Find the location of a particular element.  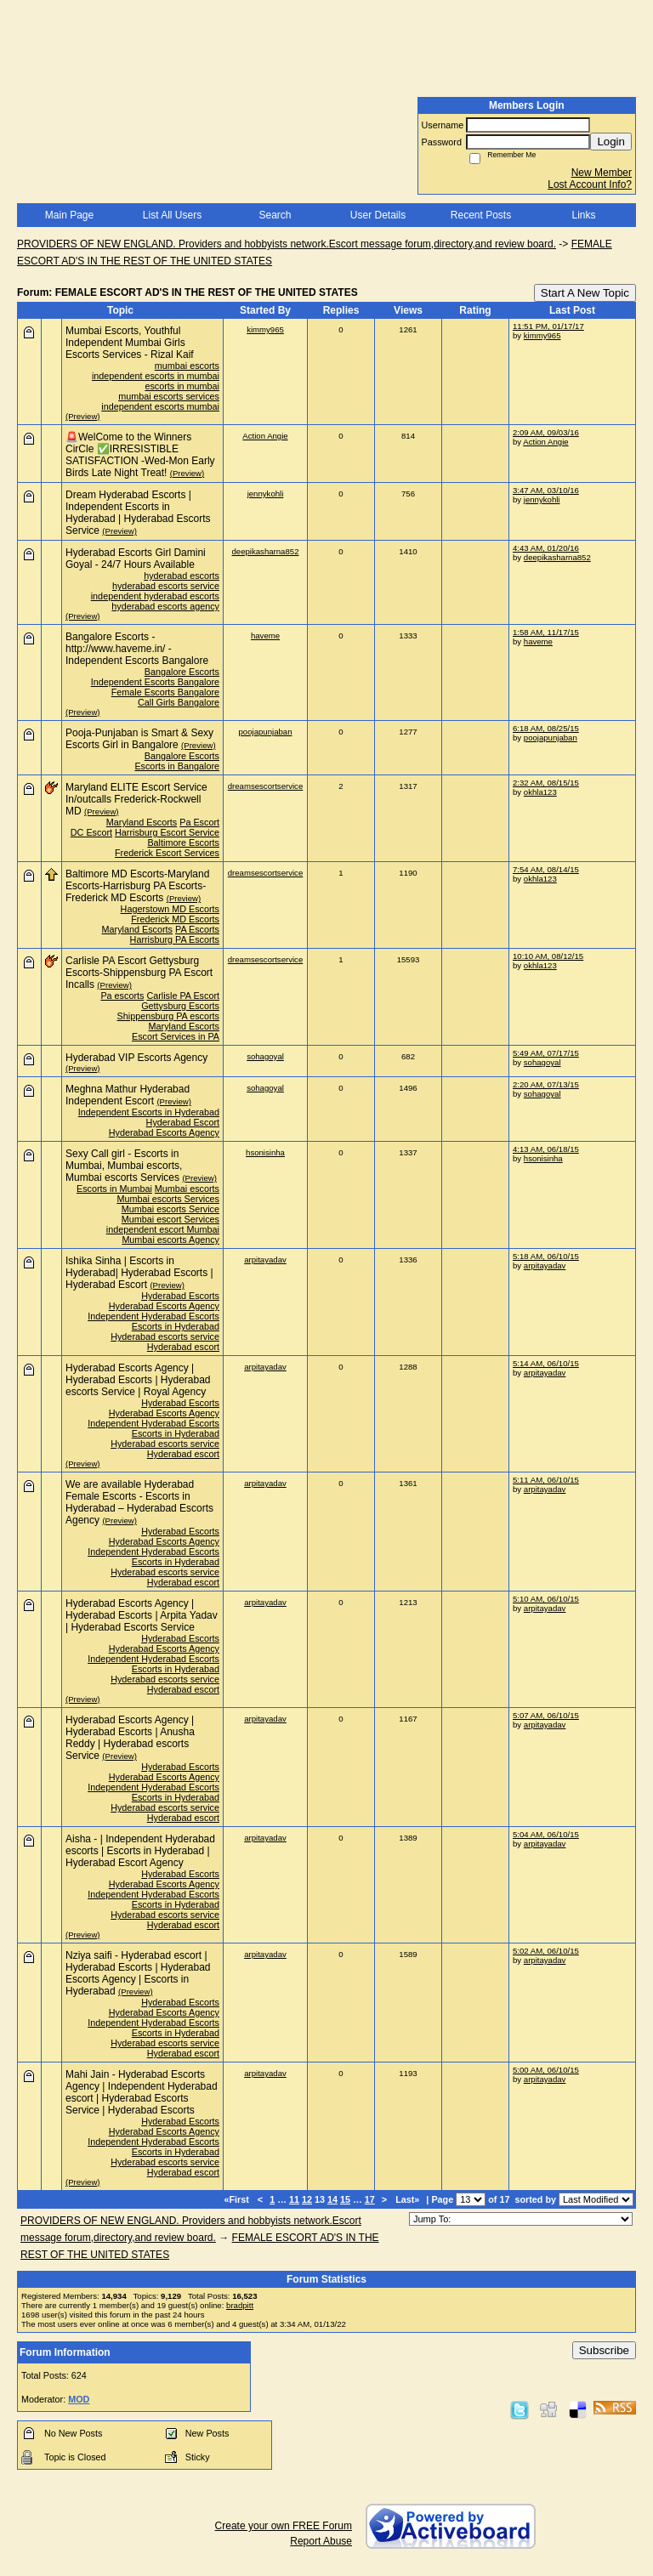

Pa Escort is located at coordinates (199, 822).